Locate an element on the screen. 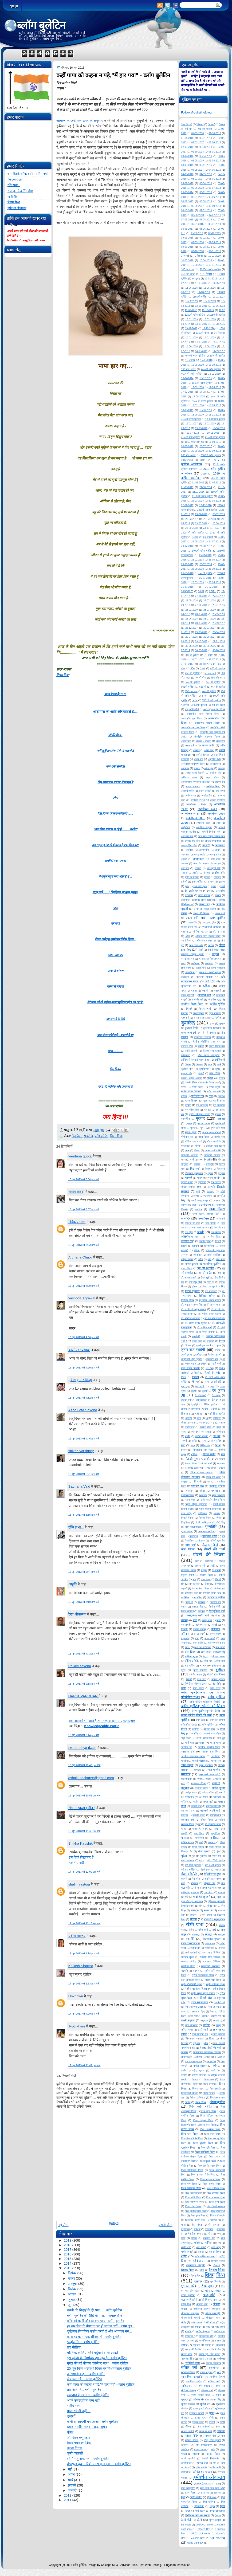 The width and height of the screenshot is (232, 2576). 16 जून 2013 को 10:53 pm बजे is located at coordinates (84, 1795).